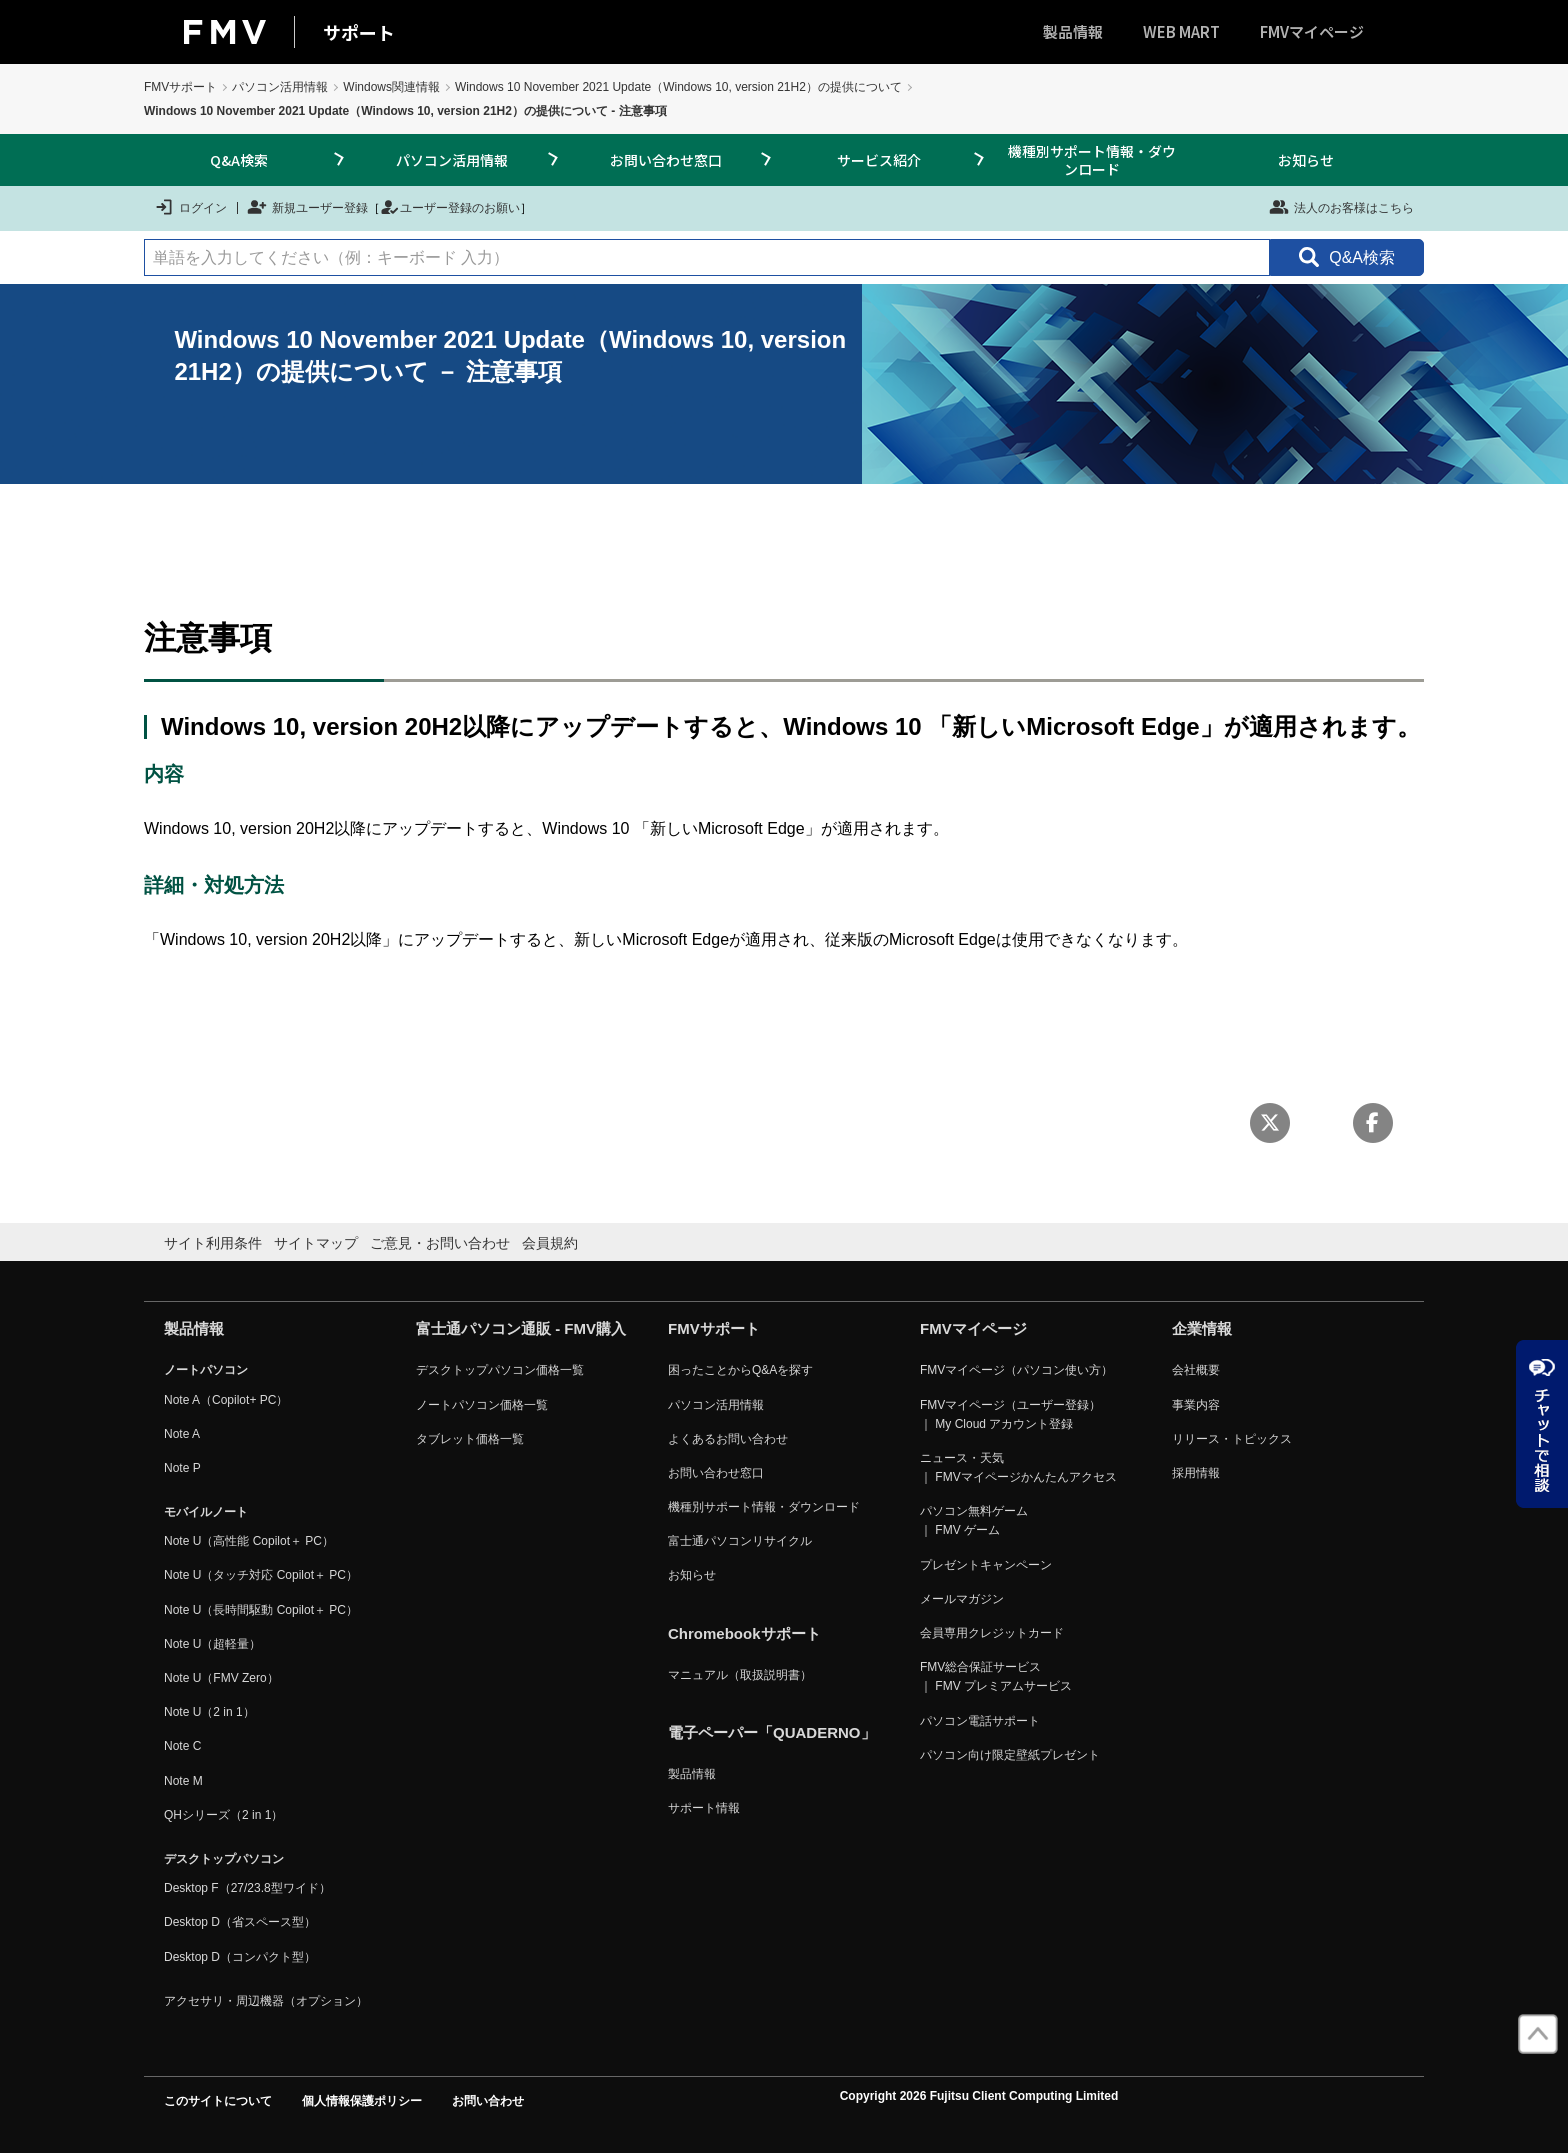 This screenshot has width=1568, height=2154. Describe the element at coordinates (470, 1439) in the screenshot. I see `タブレット価格一覧` at that location.